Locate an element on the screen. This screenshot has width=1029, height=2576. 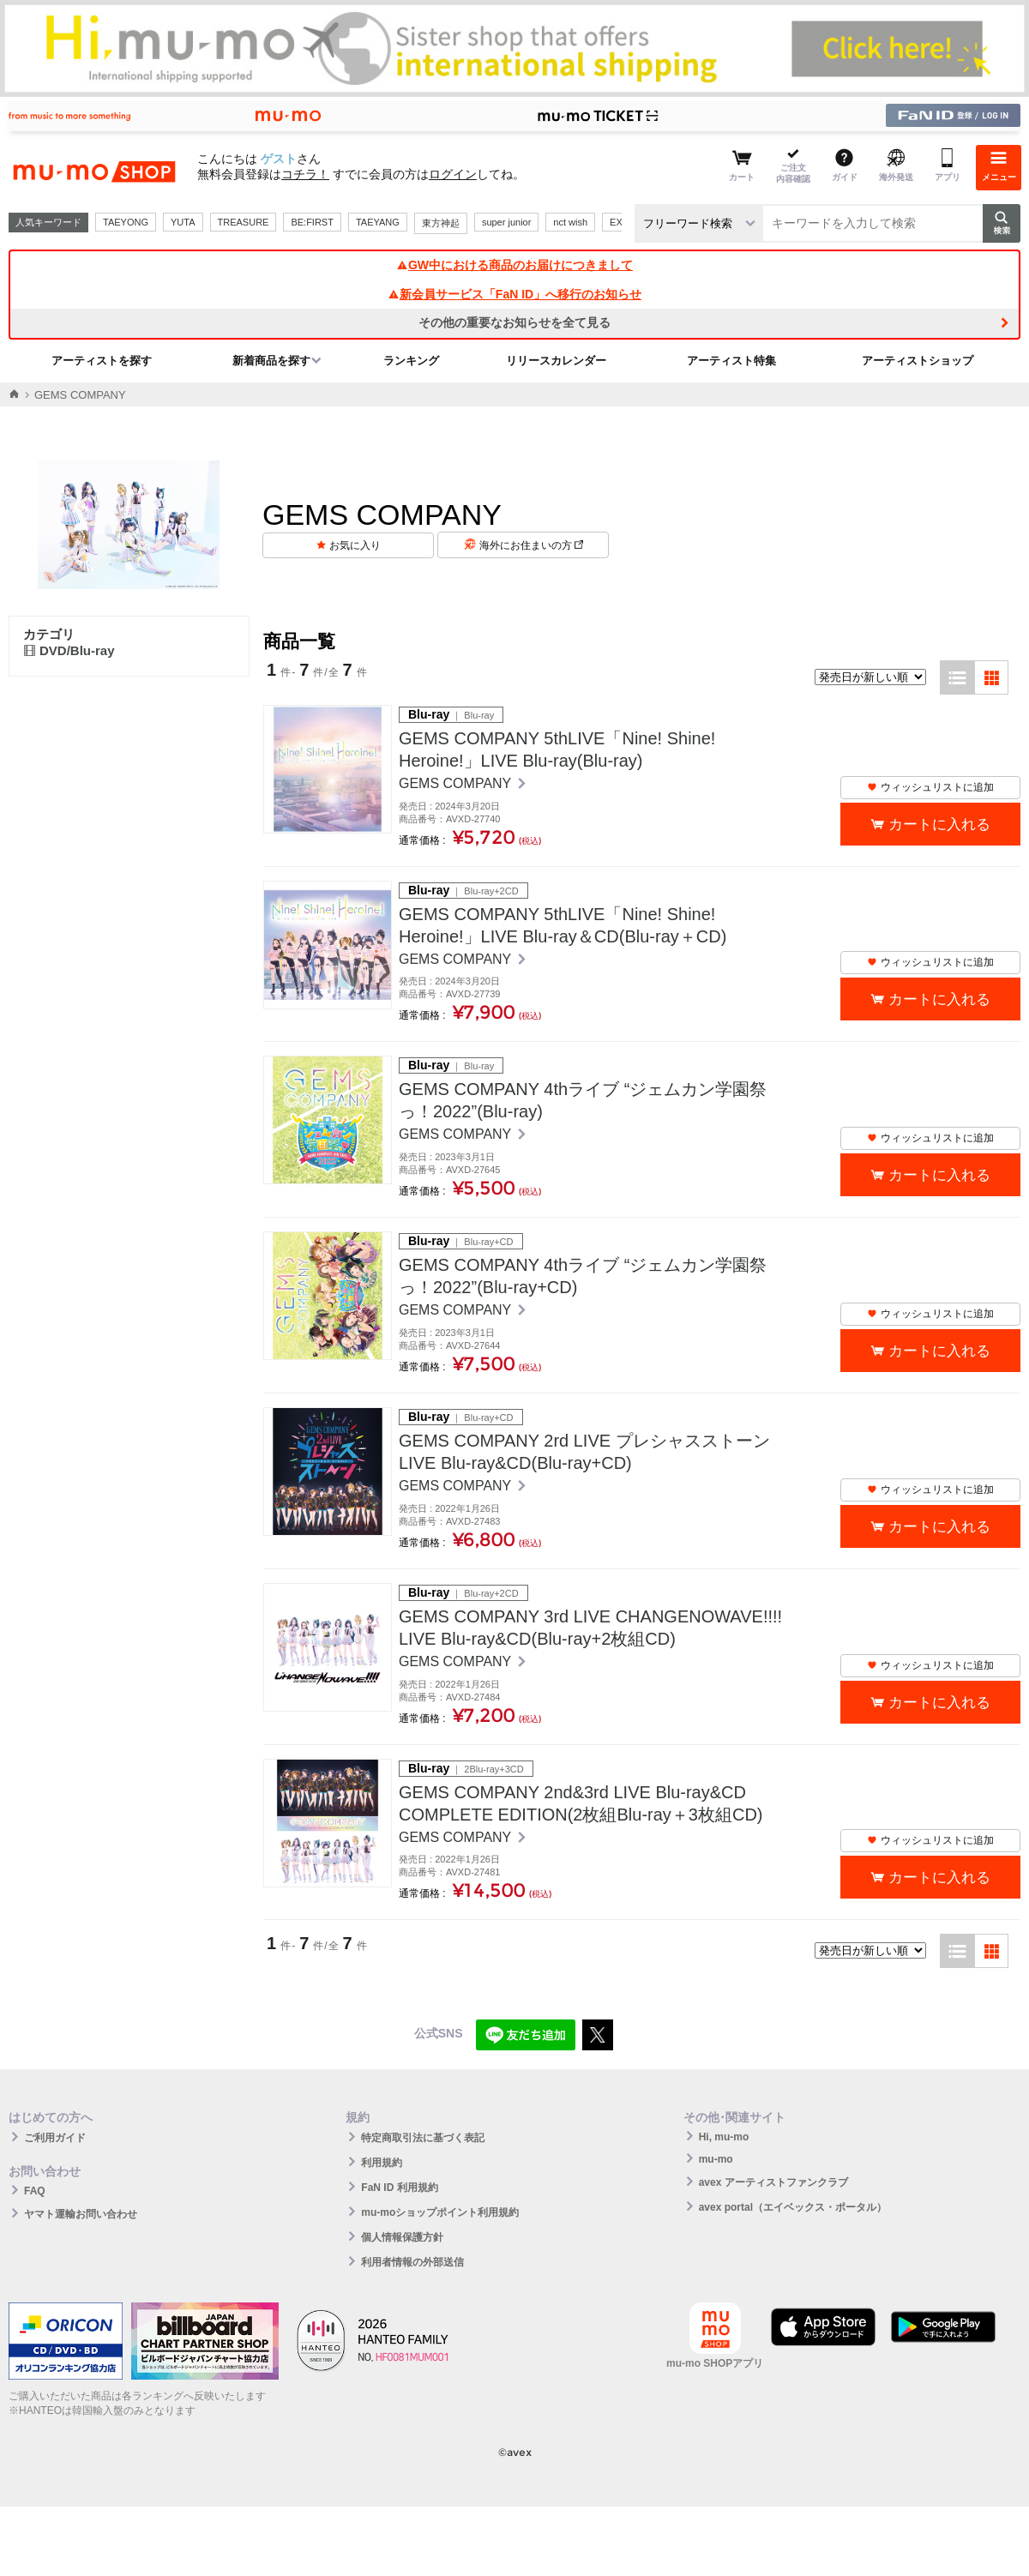
特定商取引法に基づく表記 is located at coordinates (422, 2138).